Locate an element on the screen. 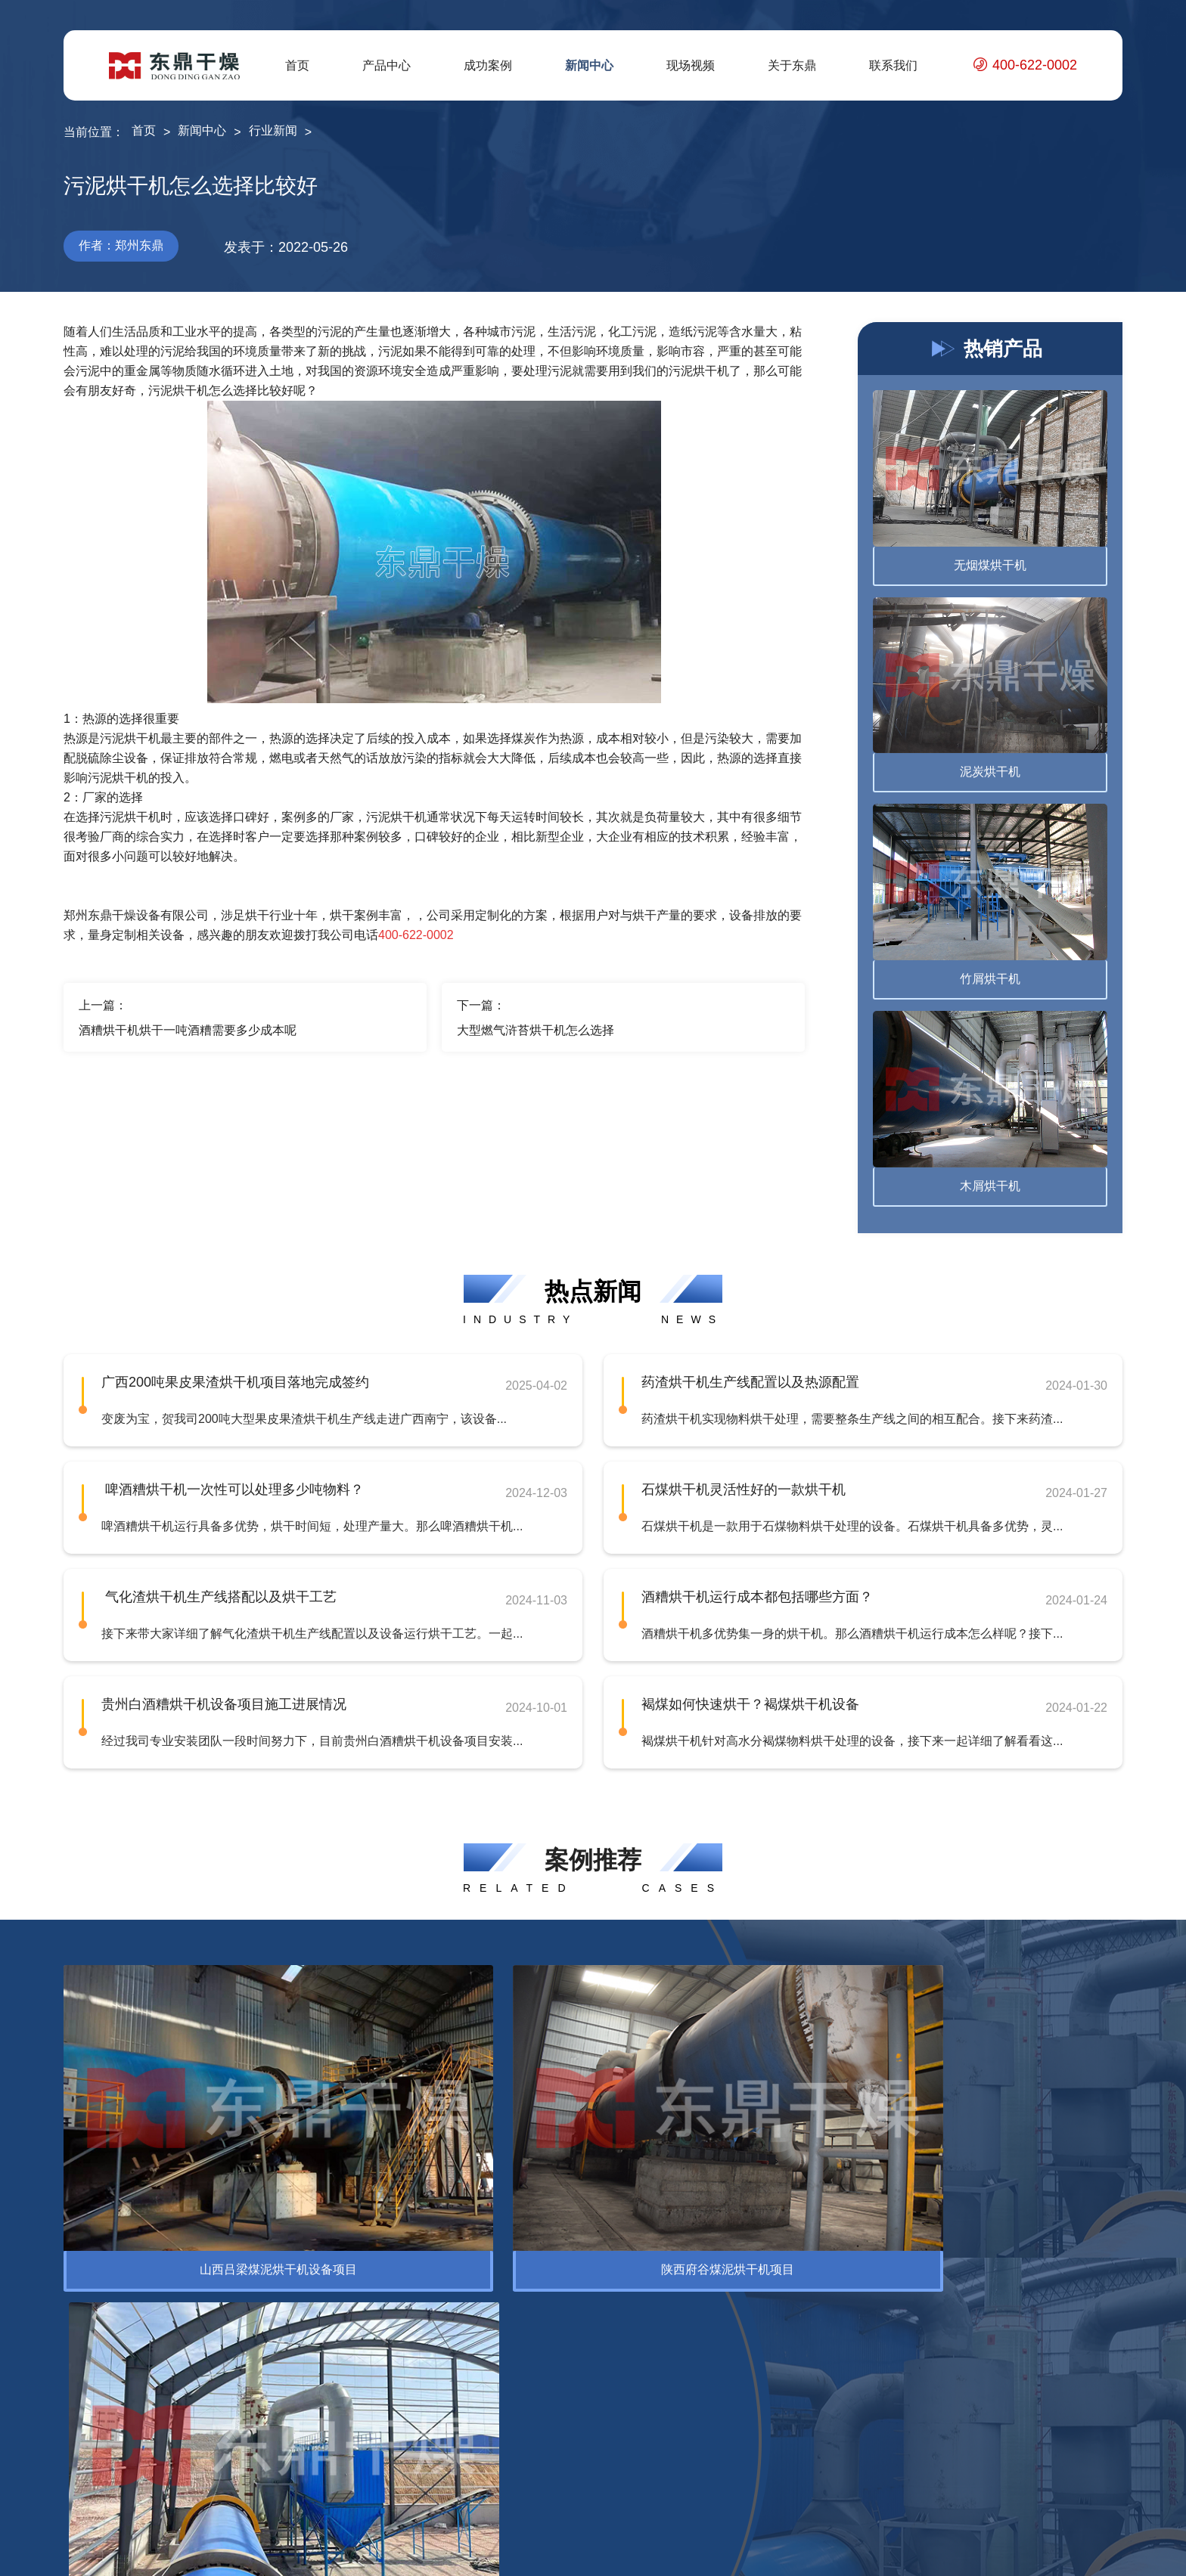 The height and width of the screenshot is (2576, 1186). 蒙煤烘干机 is located at coordinates (245, 2439).